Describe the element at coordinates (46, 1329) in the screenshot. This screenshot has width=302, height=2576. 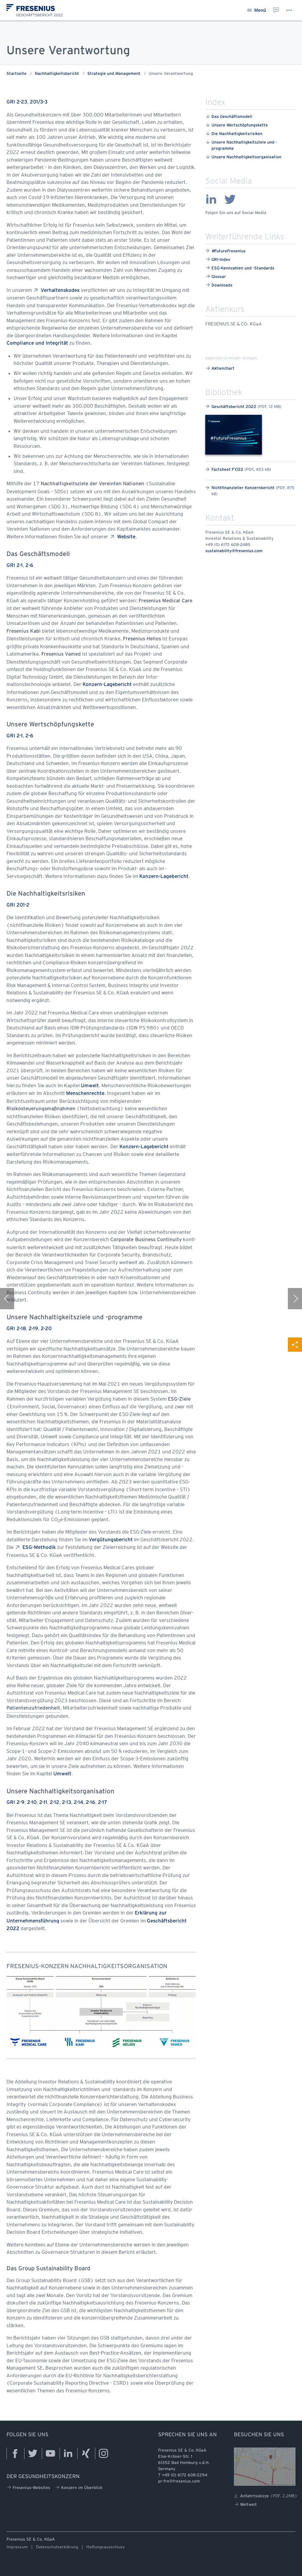
I see `2-20` at that location.